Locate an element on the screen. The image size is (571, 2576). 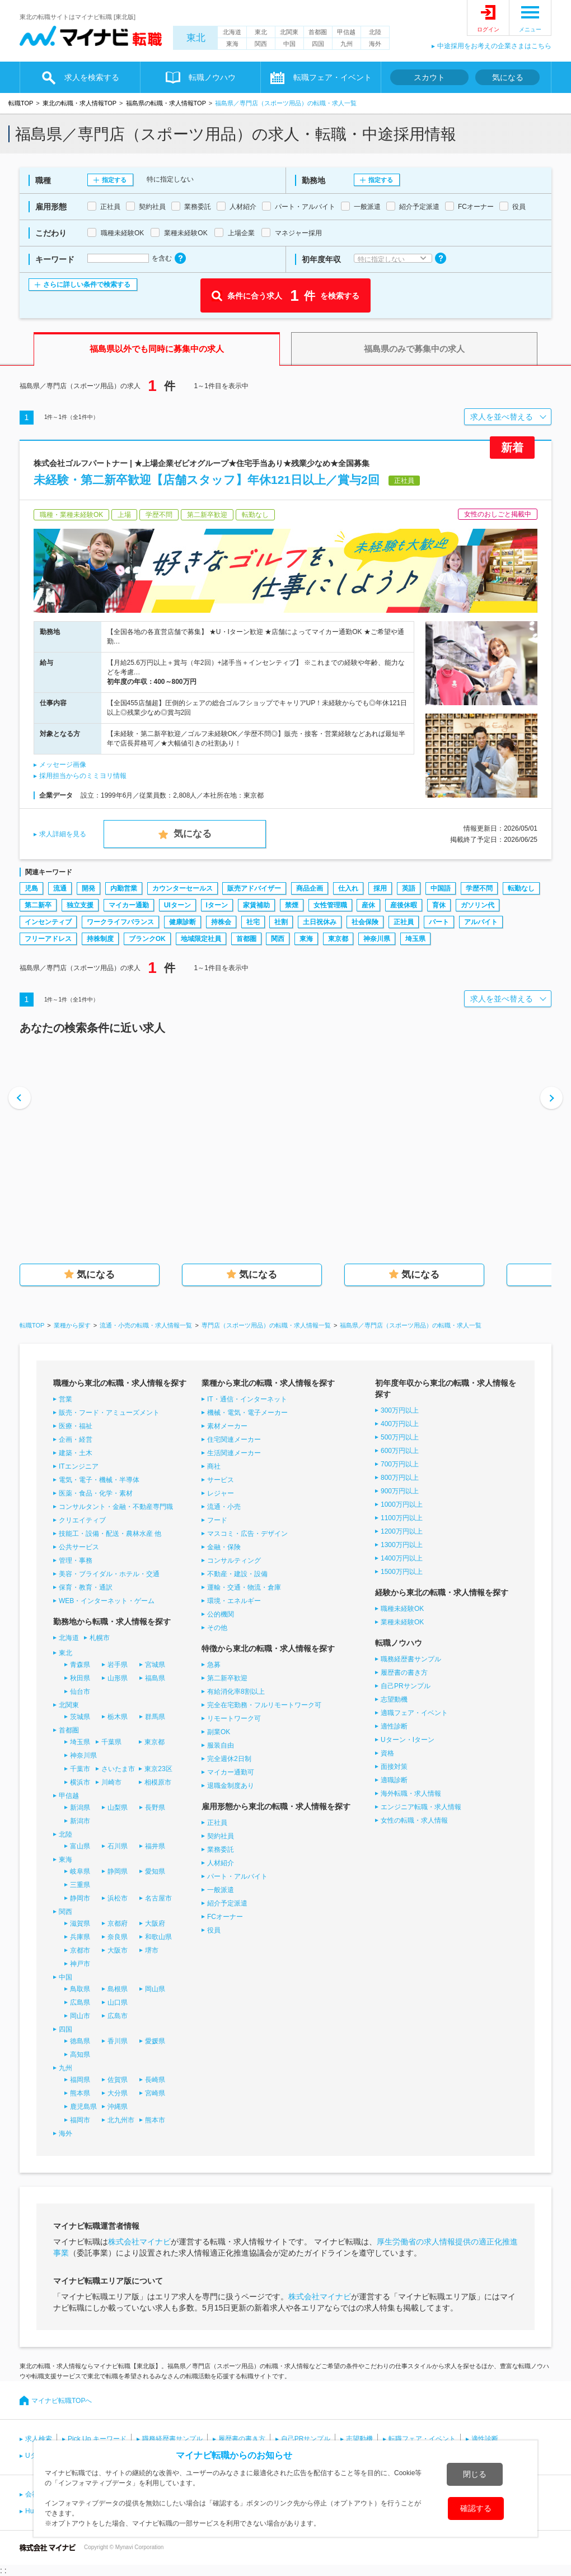
流通・小売 is located at coordinates (224, 1507).